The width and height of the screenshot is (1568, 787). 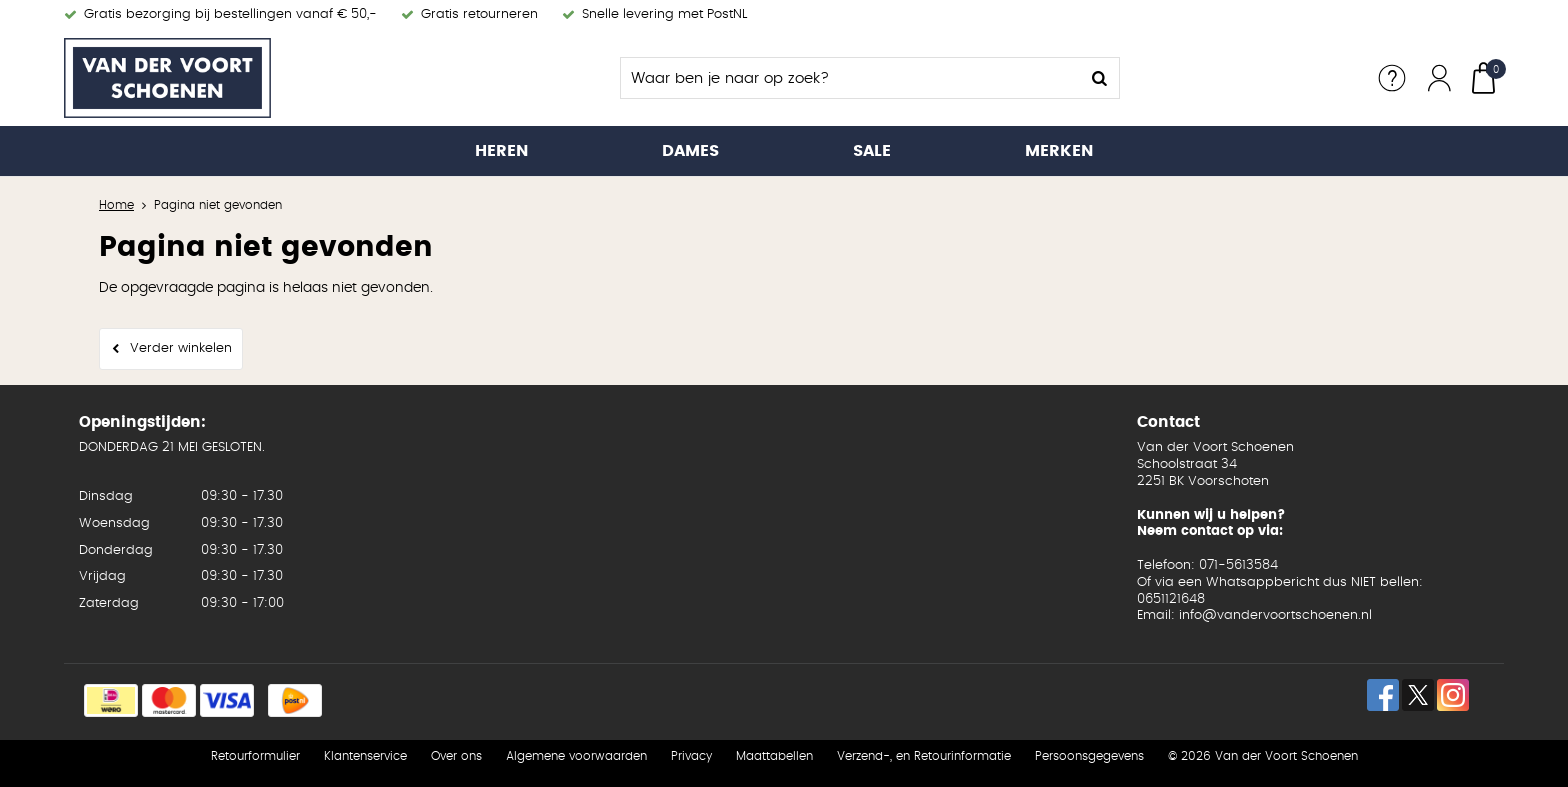 What do you see at coordinates (1238, 565) in the screenshot?
I see `071-5613584` at bounding box center [1238, 565].